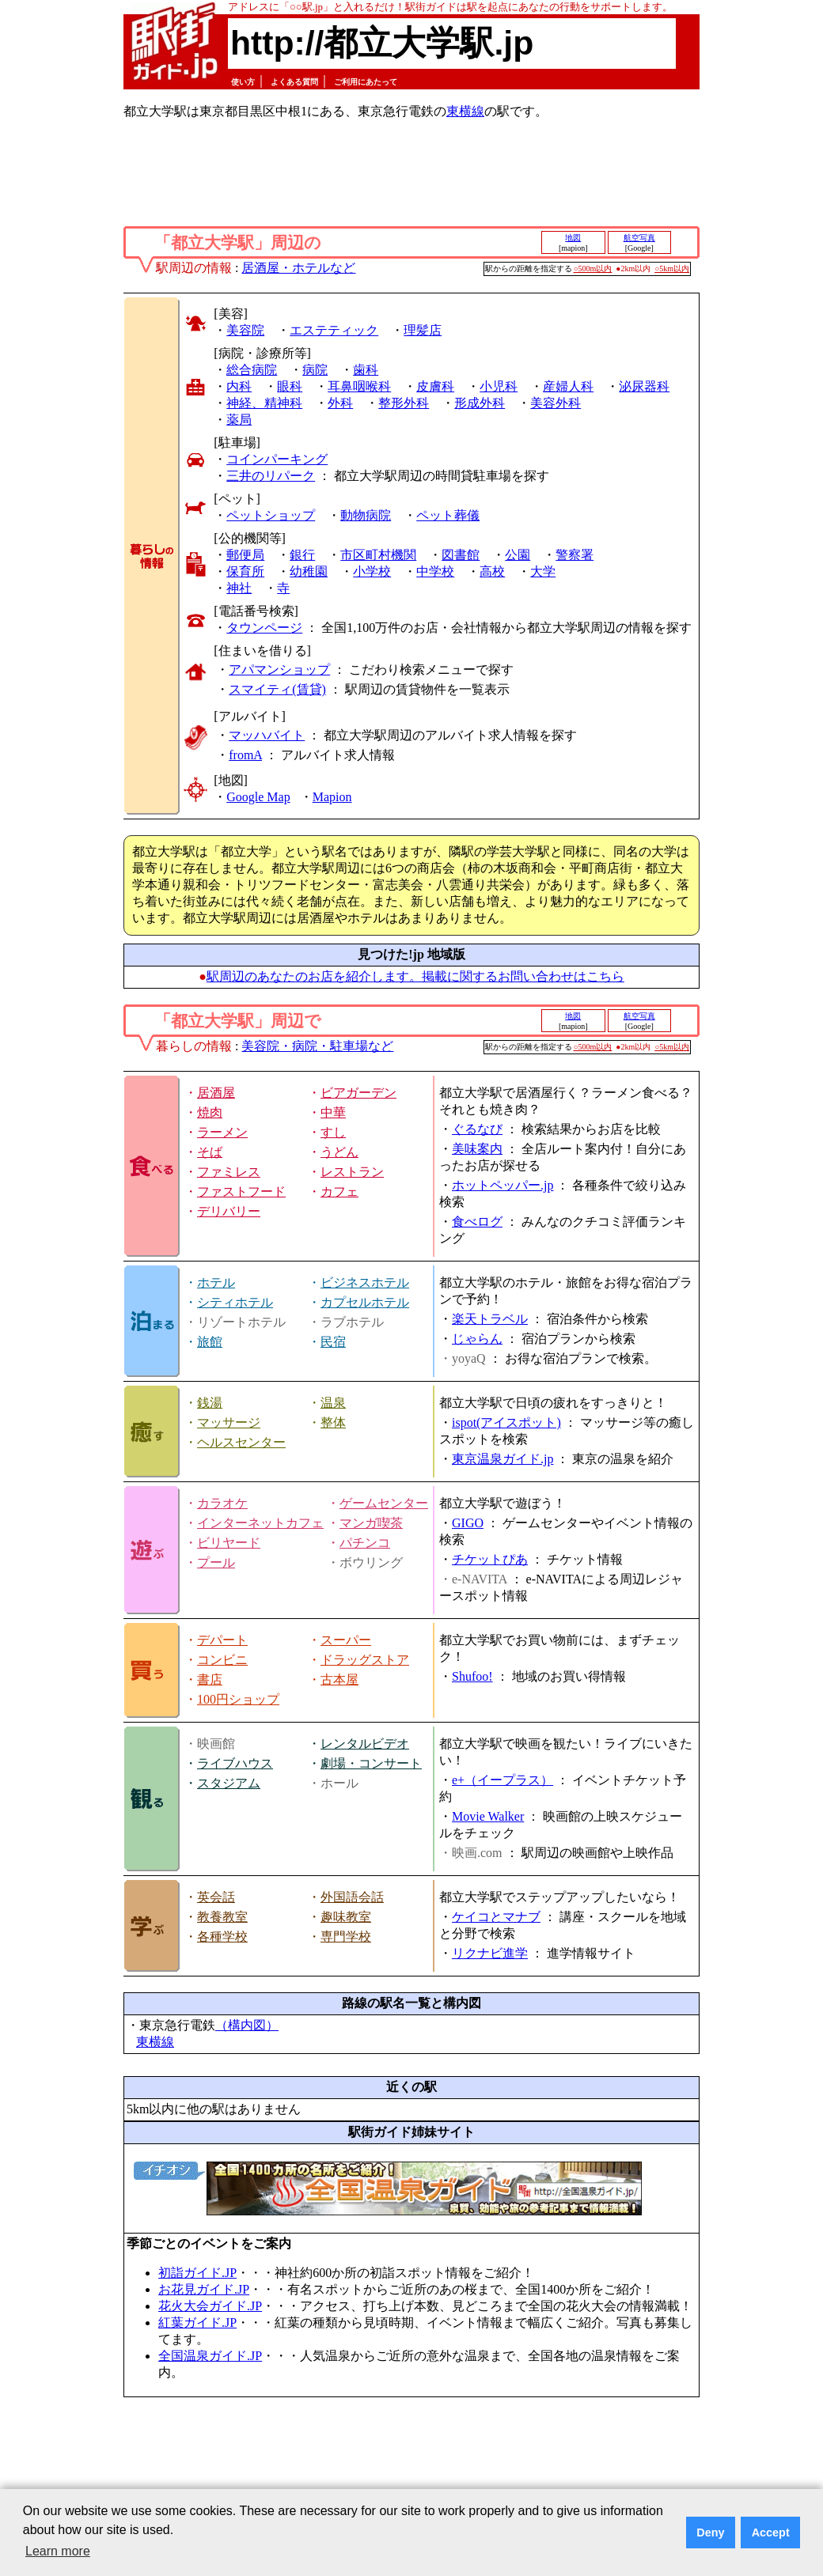 This screenshot has width=823, height=2576. What do you see at coordinates (277, 689) in the screenshot?
I see `スマイティ(賃貸)` at bounding box center [277, 689].